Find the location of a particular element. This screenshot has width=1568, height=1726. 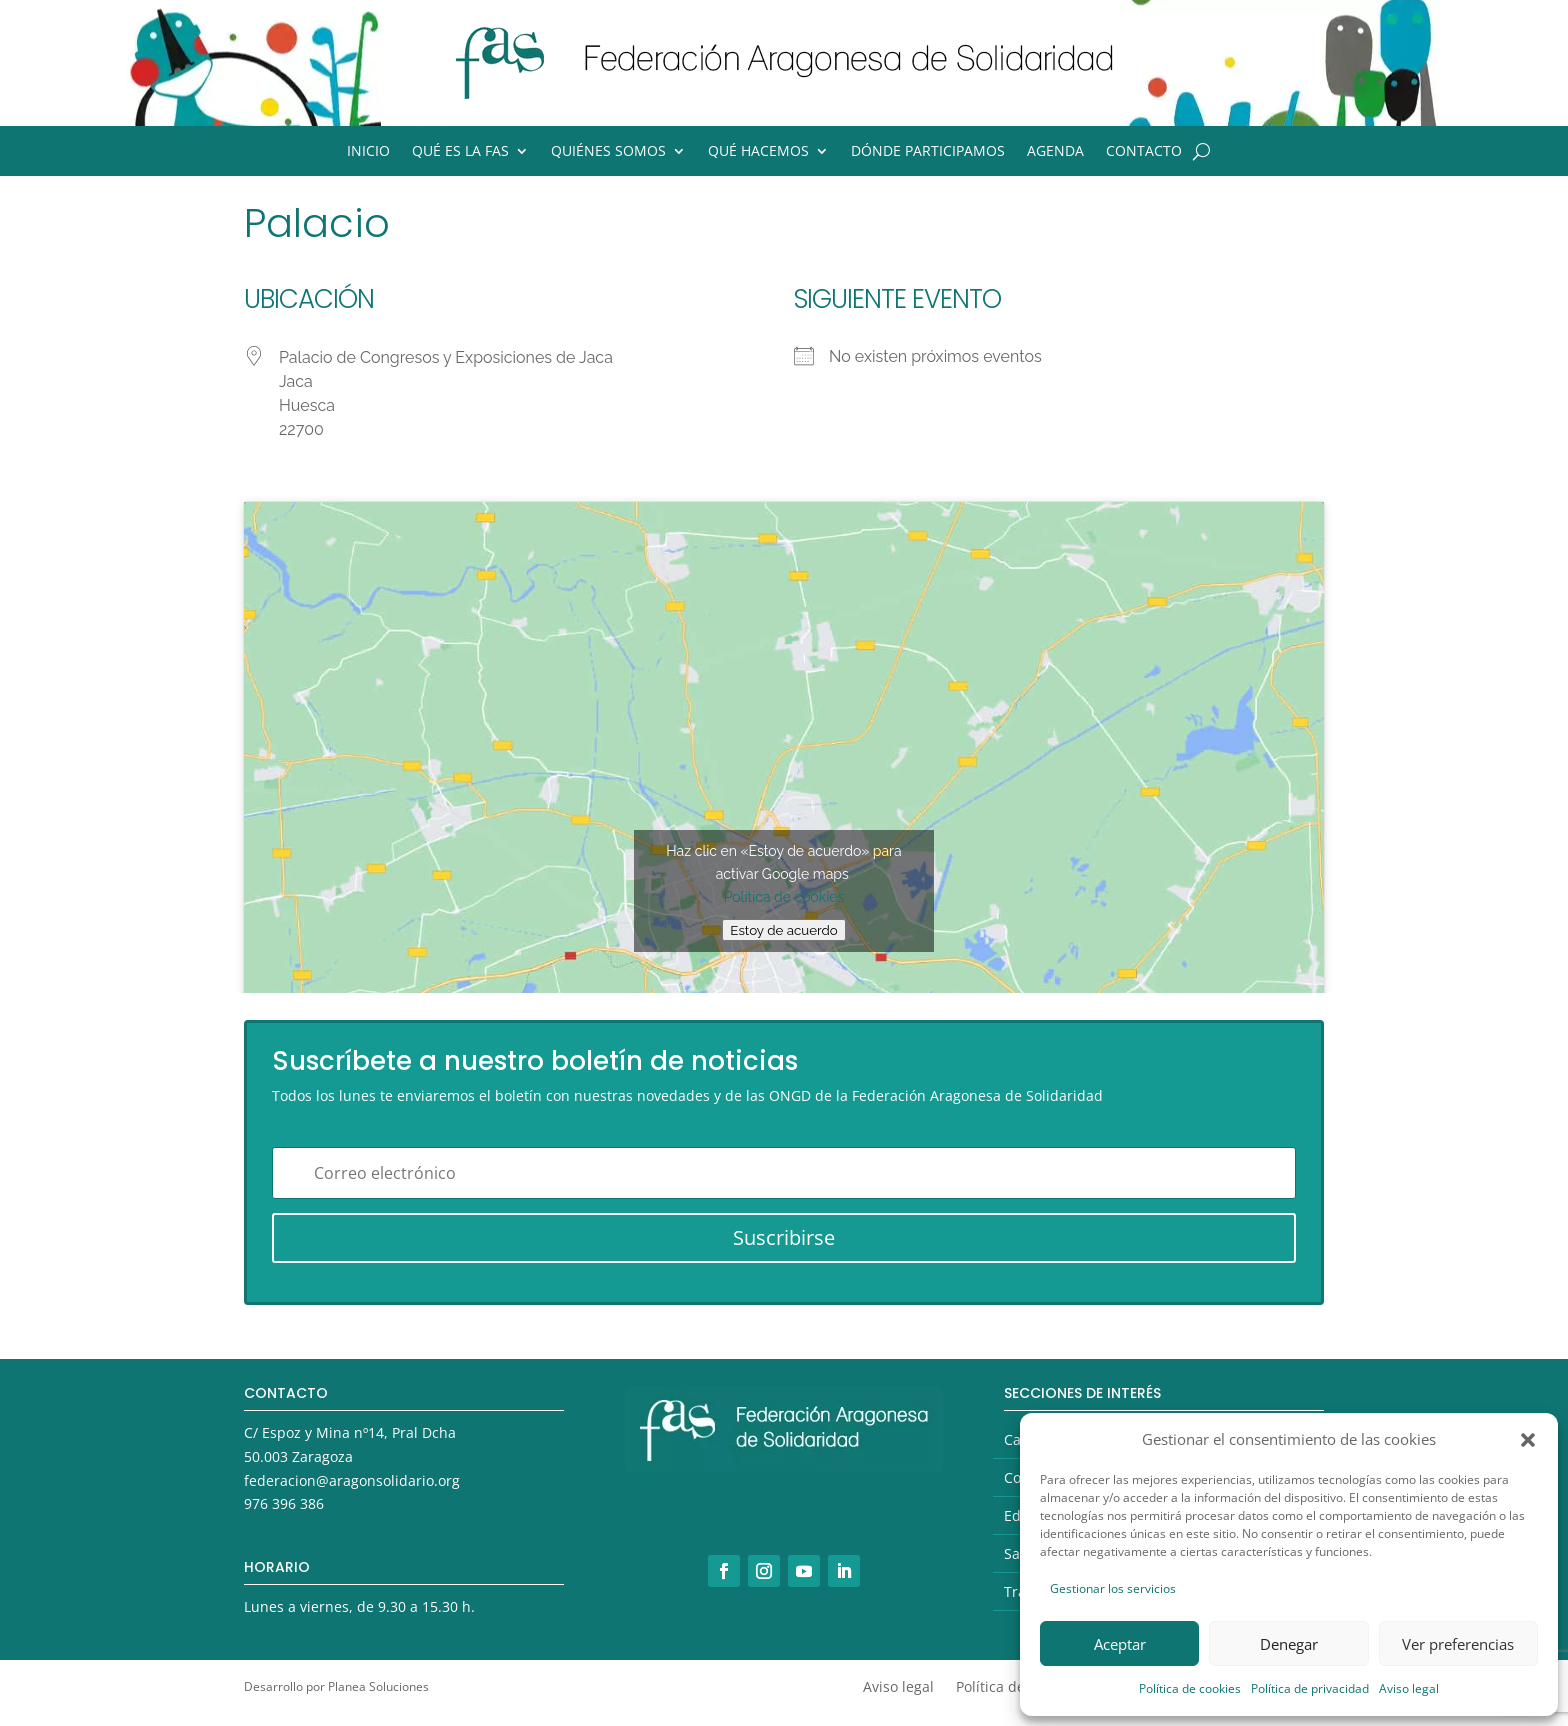

federacion@aragonsolidario.org is located at coordinates (352, 1480).